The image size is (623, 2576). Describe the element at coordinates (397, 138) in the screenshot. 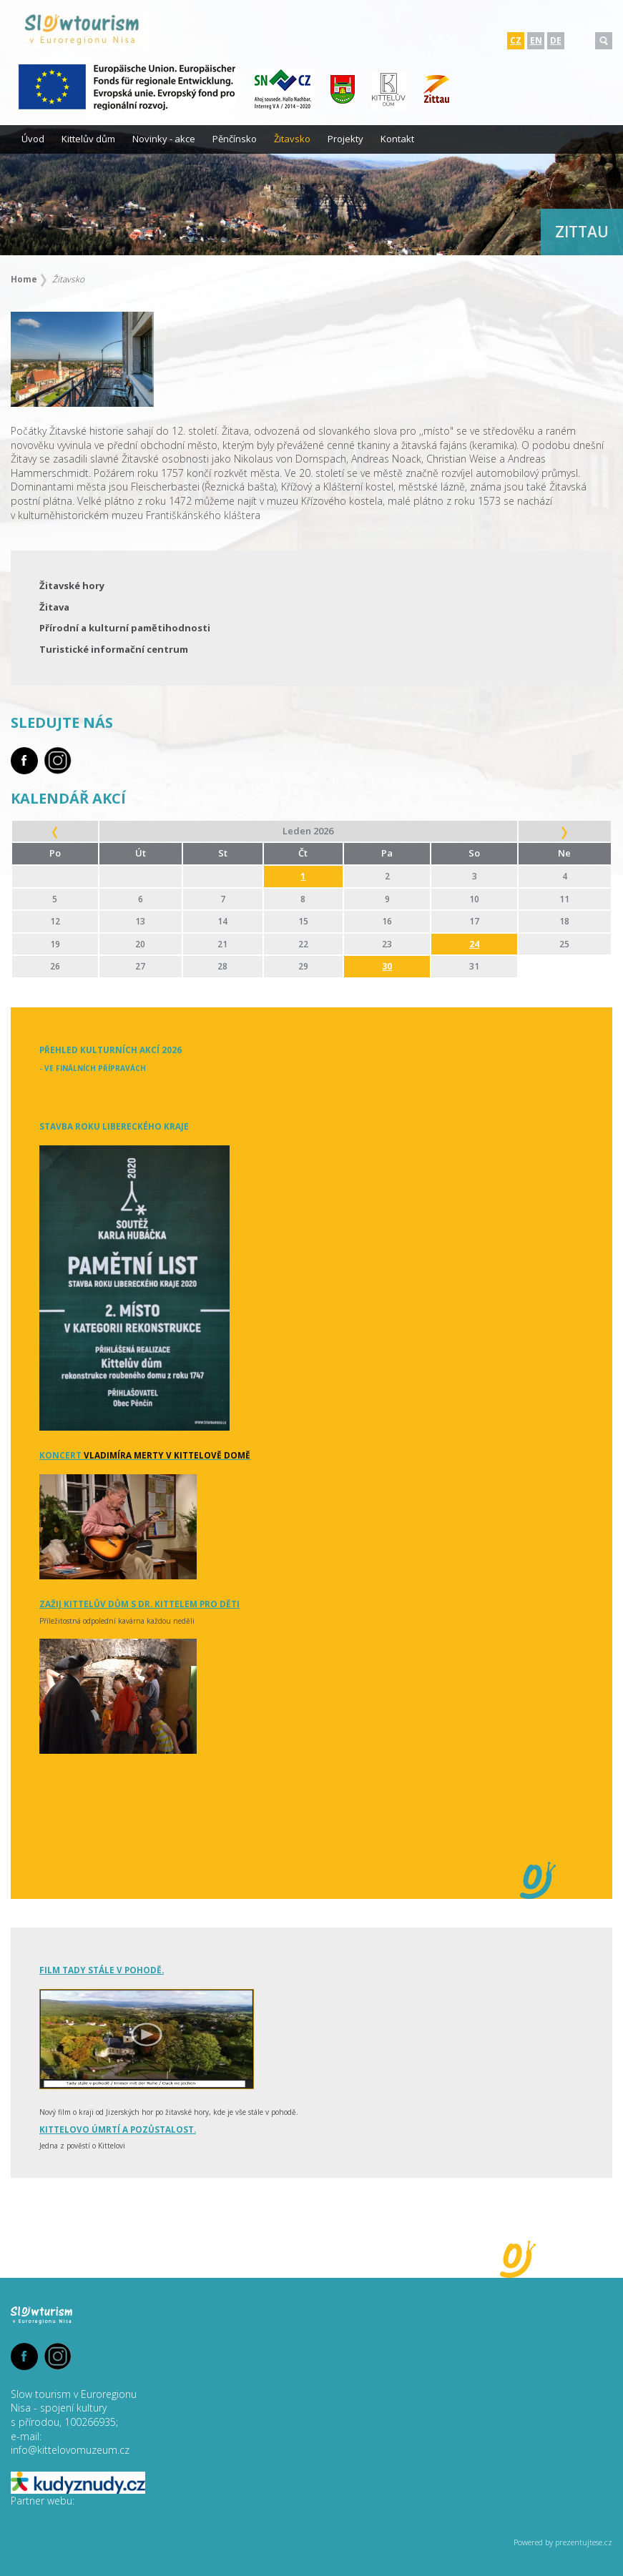

I see `Kontakt` at that location.